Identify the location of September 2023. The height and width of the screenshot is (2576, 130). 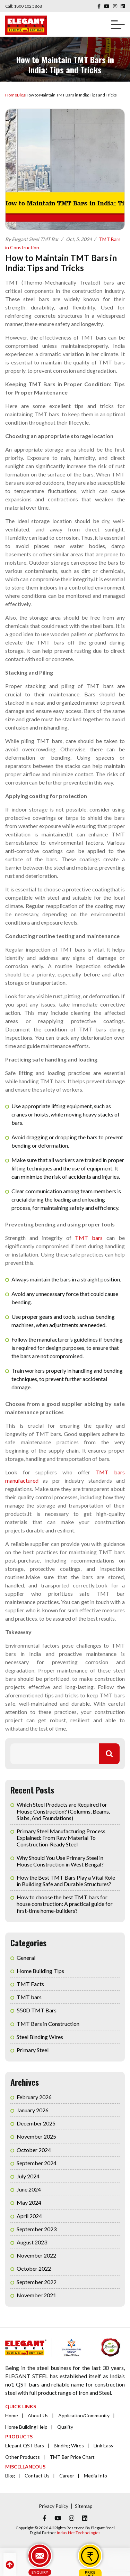
(37, 2229).